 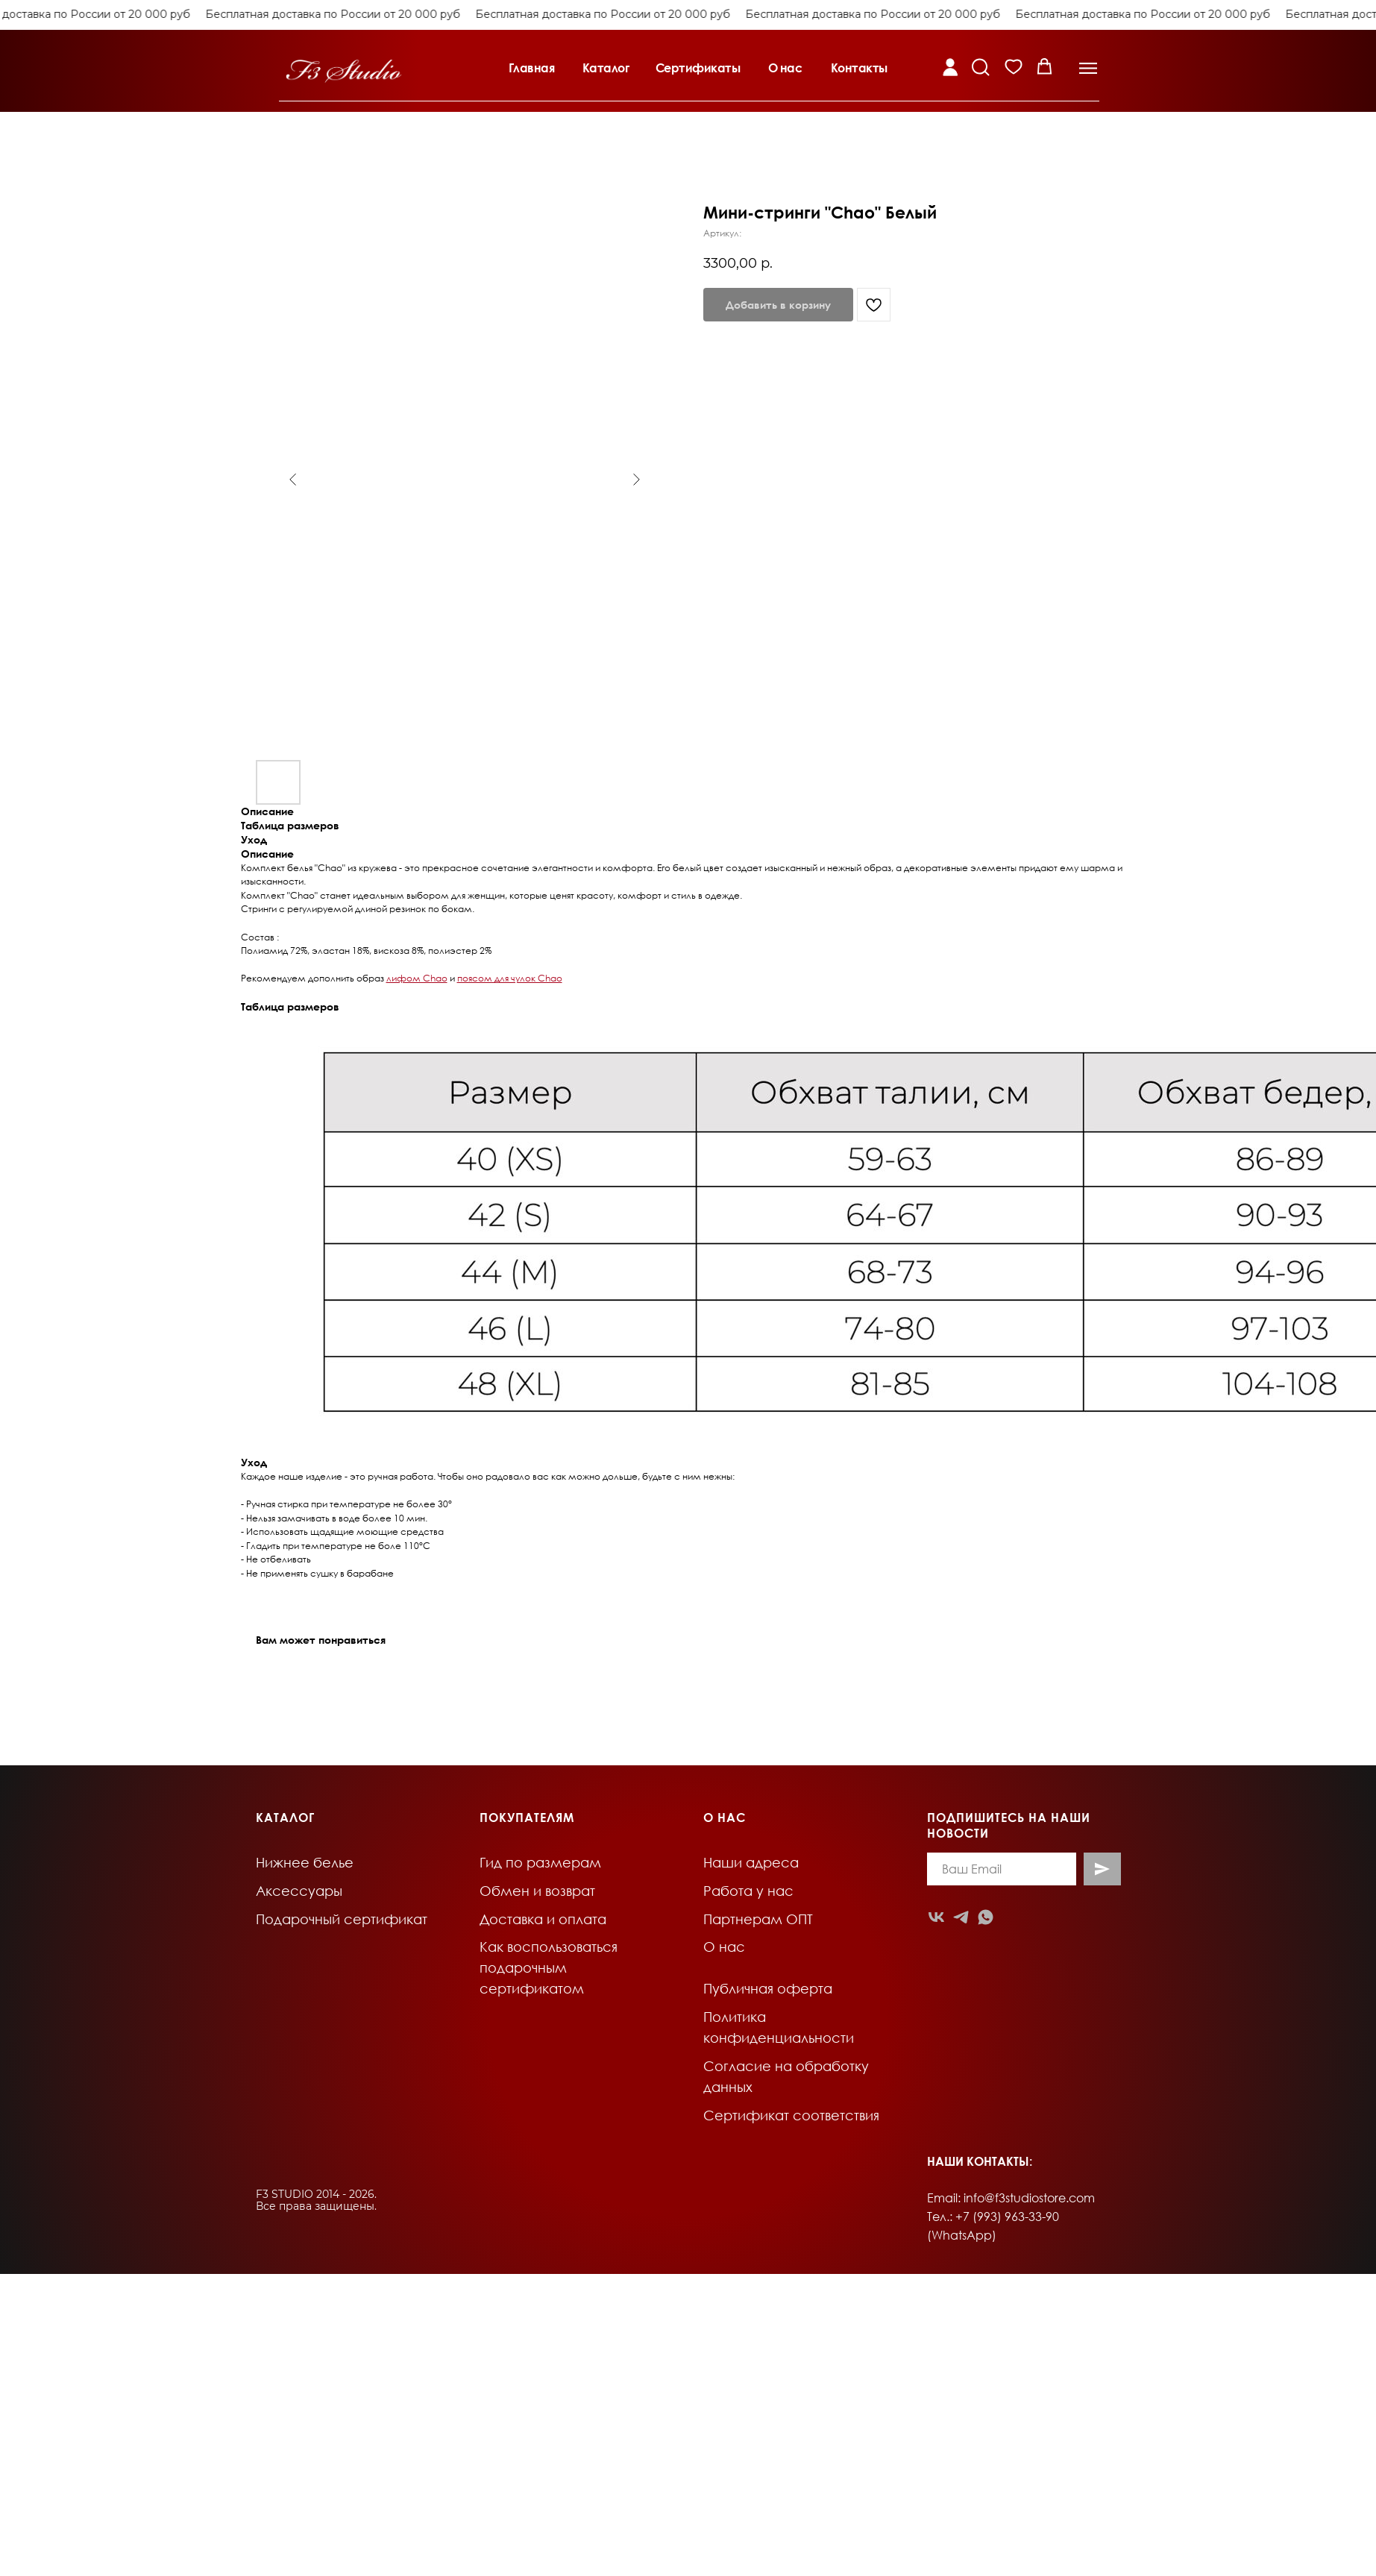 I want to click on [vk], so click(x=936, y=1917).